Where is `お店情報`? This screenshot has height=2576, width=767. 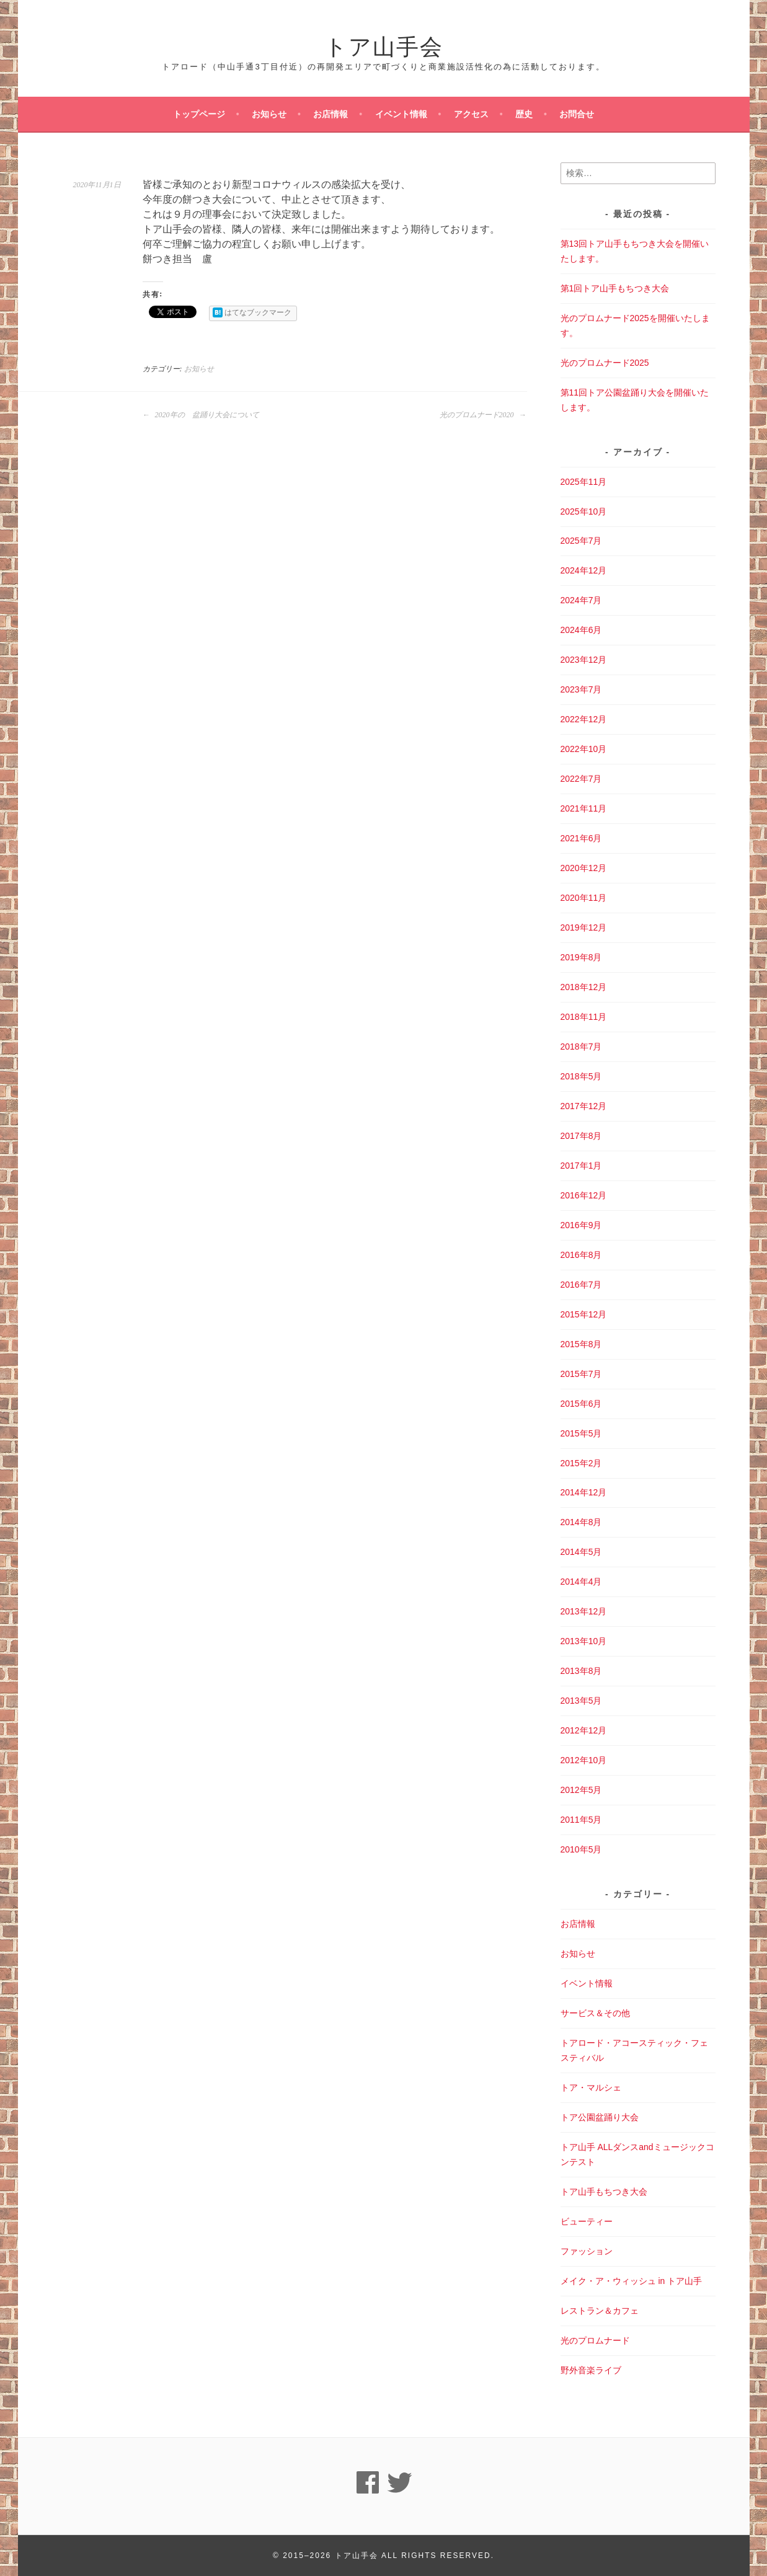
お店情報 is located at coordinates (330, 114).